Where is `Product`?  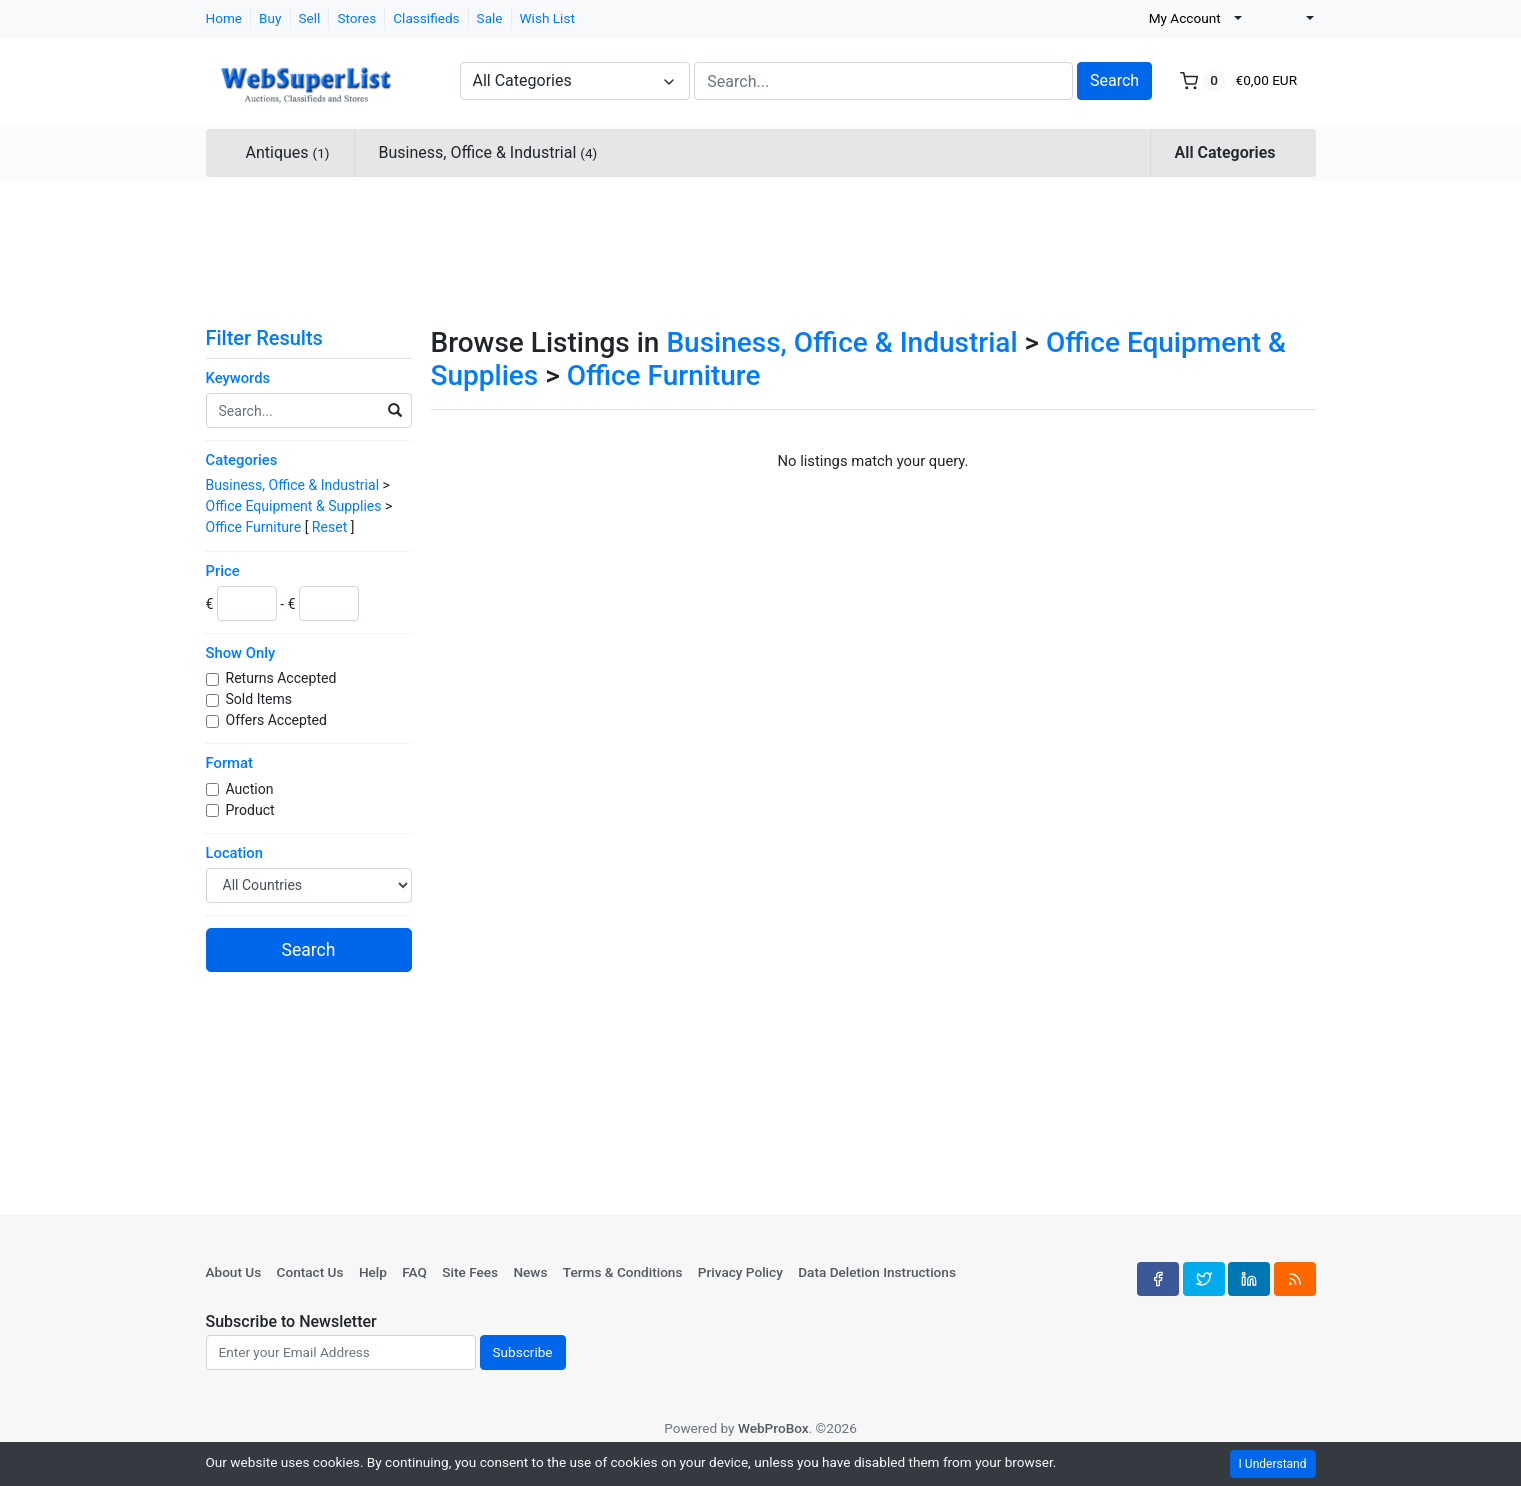 Product is located at coordinates (252, 810).